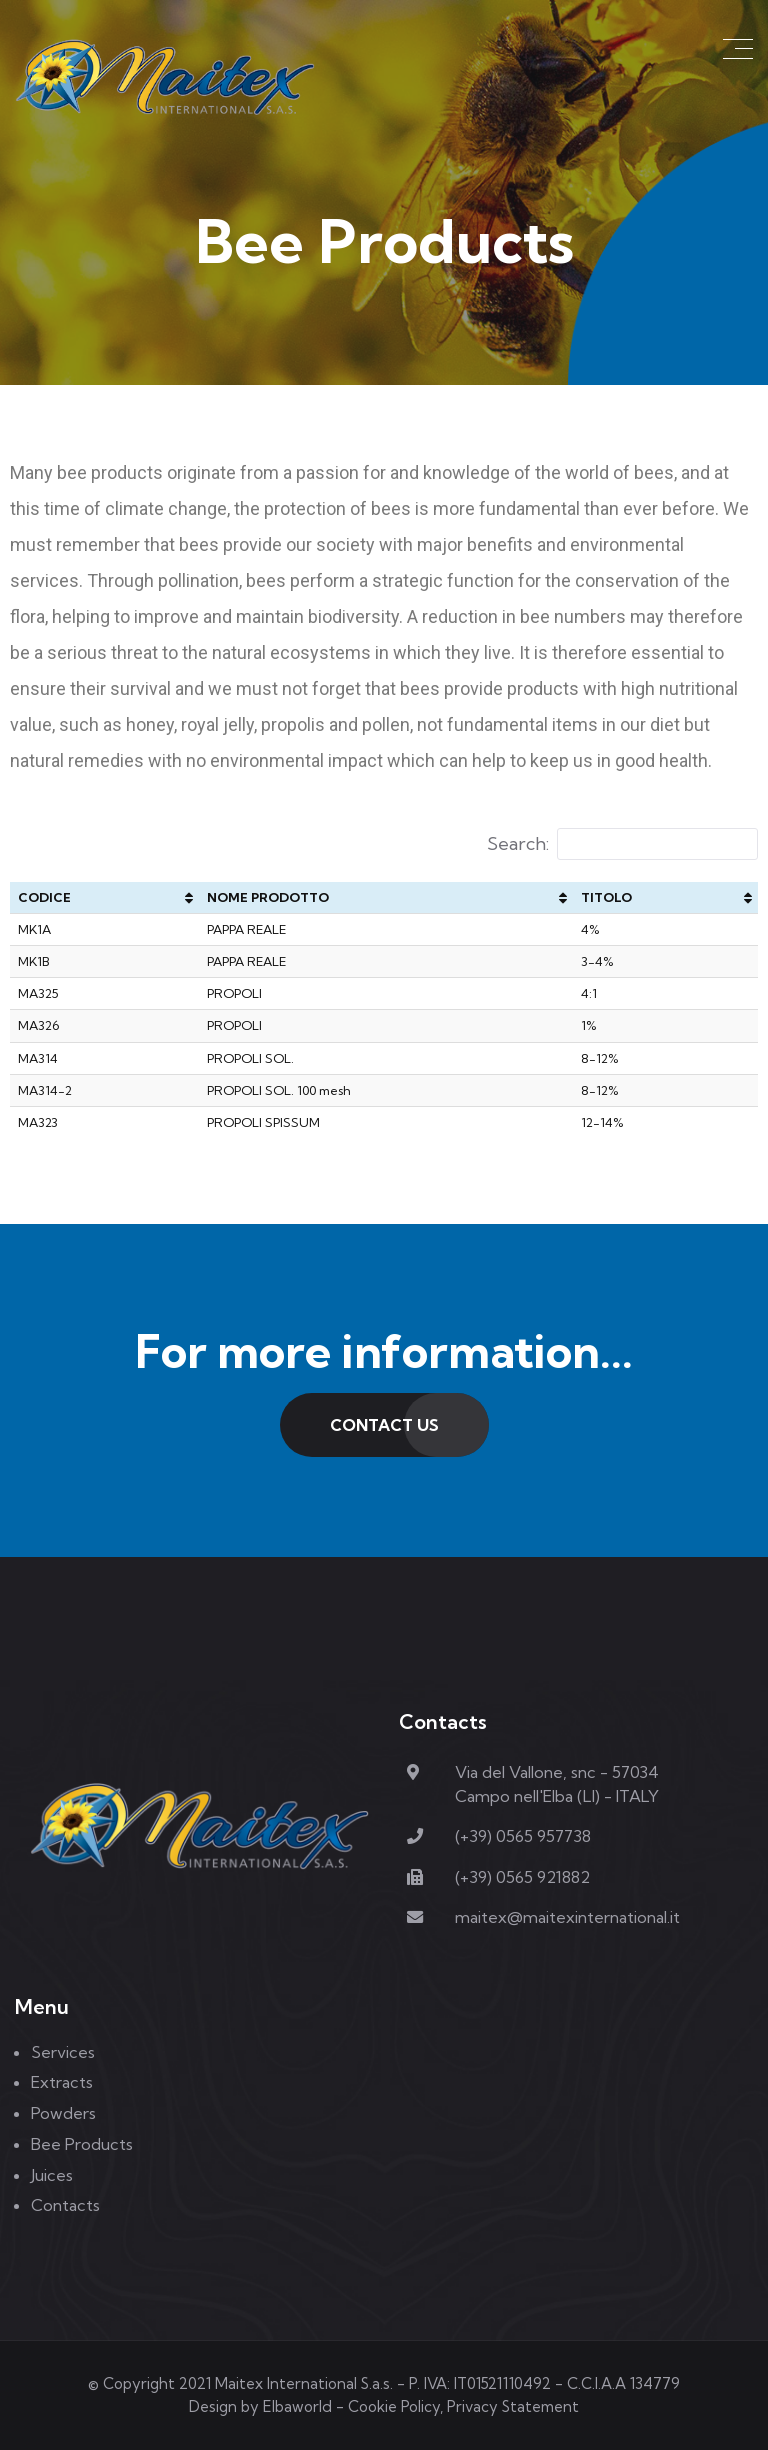 This screenshot has height=2450, width=768. What do you see at coordinates (63, 2113) in the screenshot?
I see `Powders` at bounding box center [63, 2113].